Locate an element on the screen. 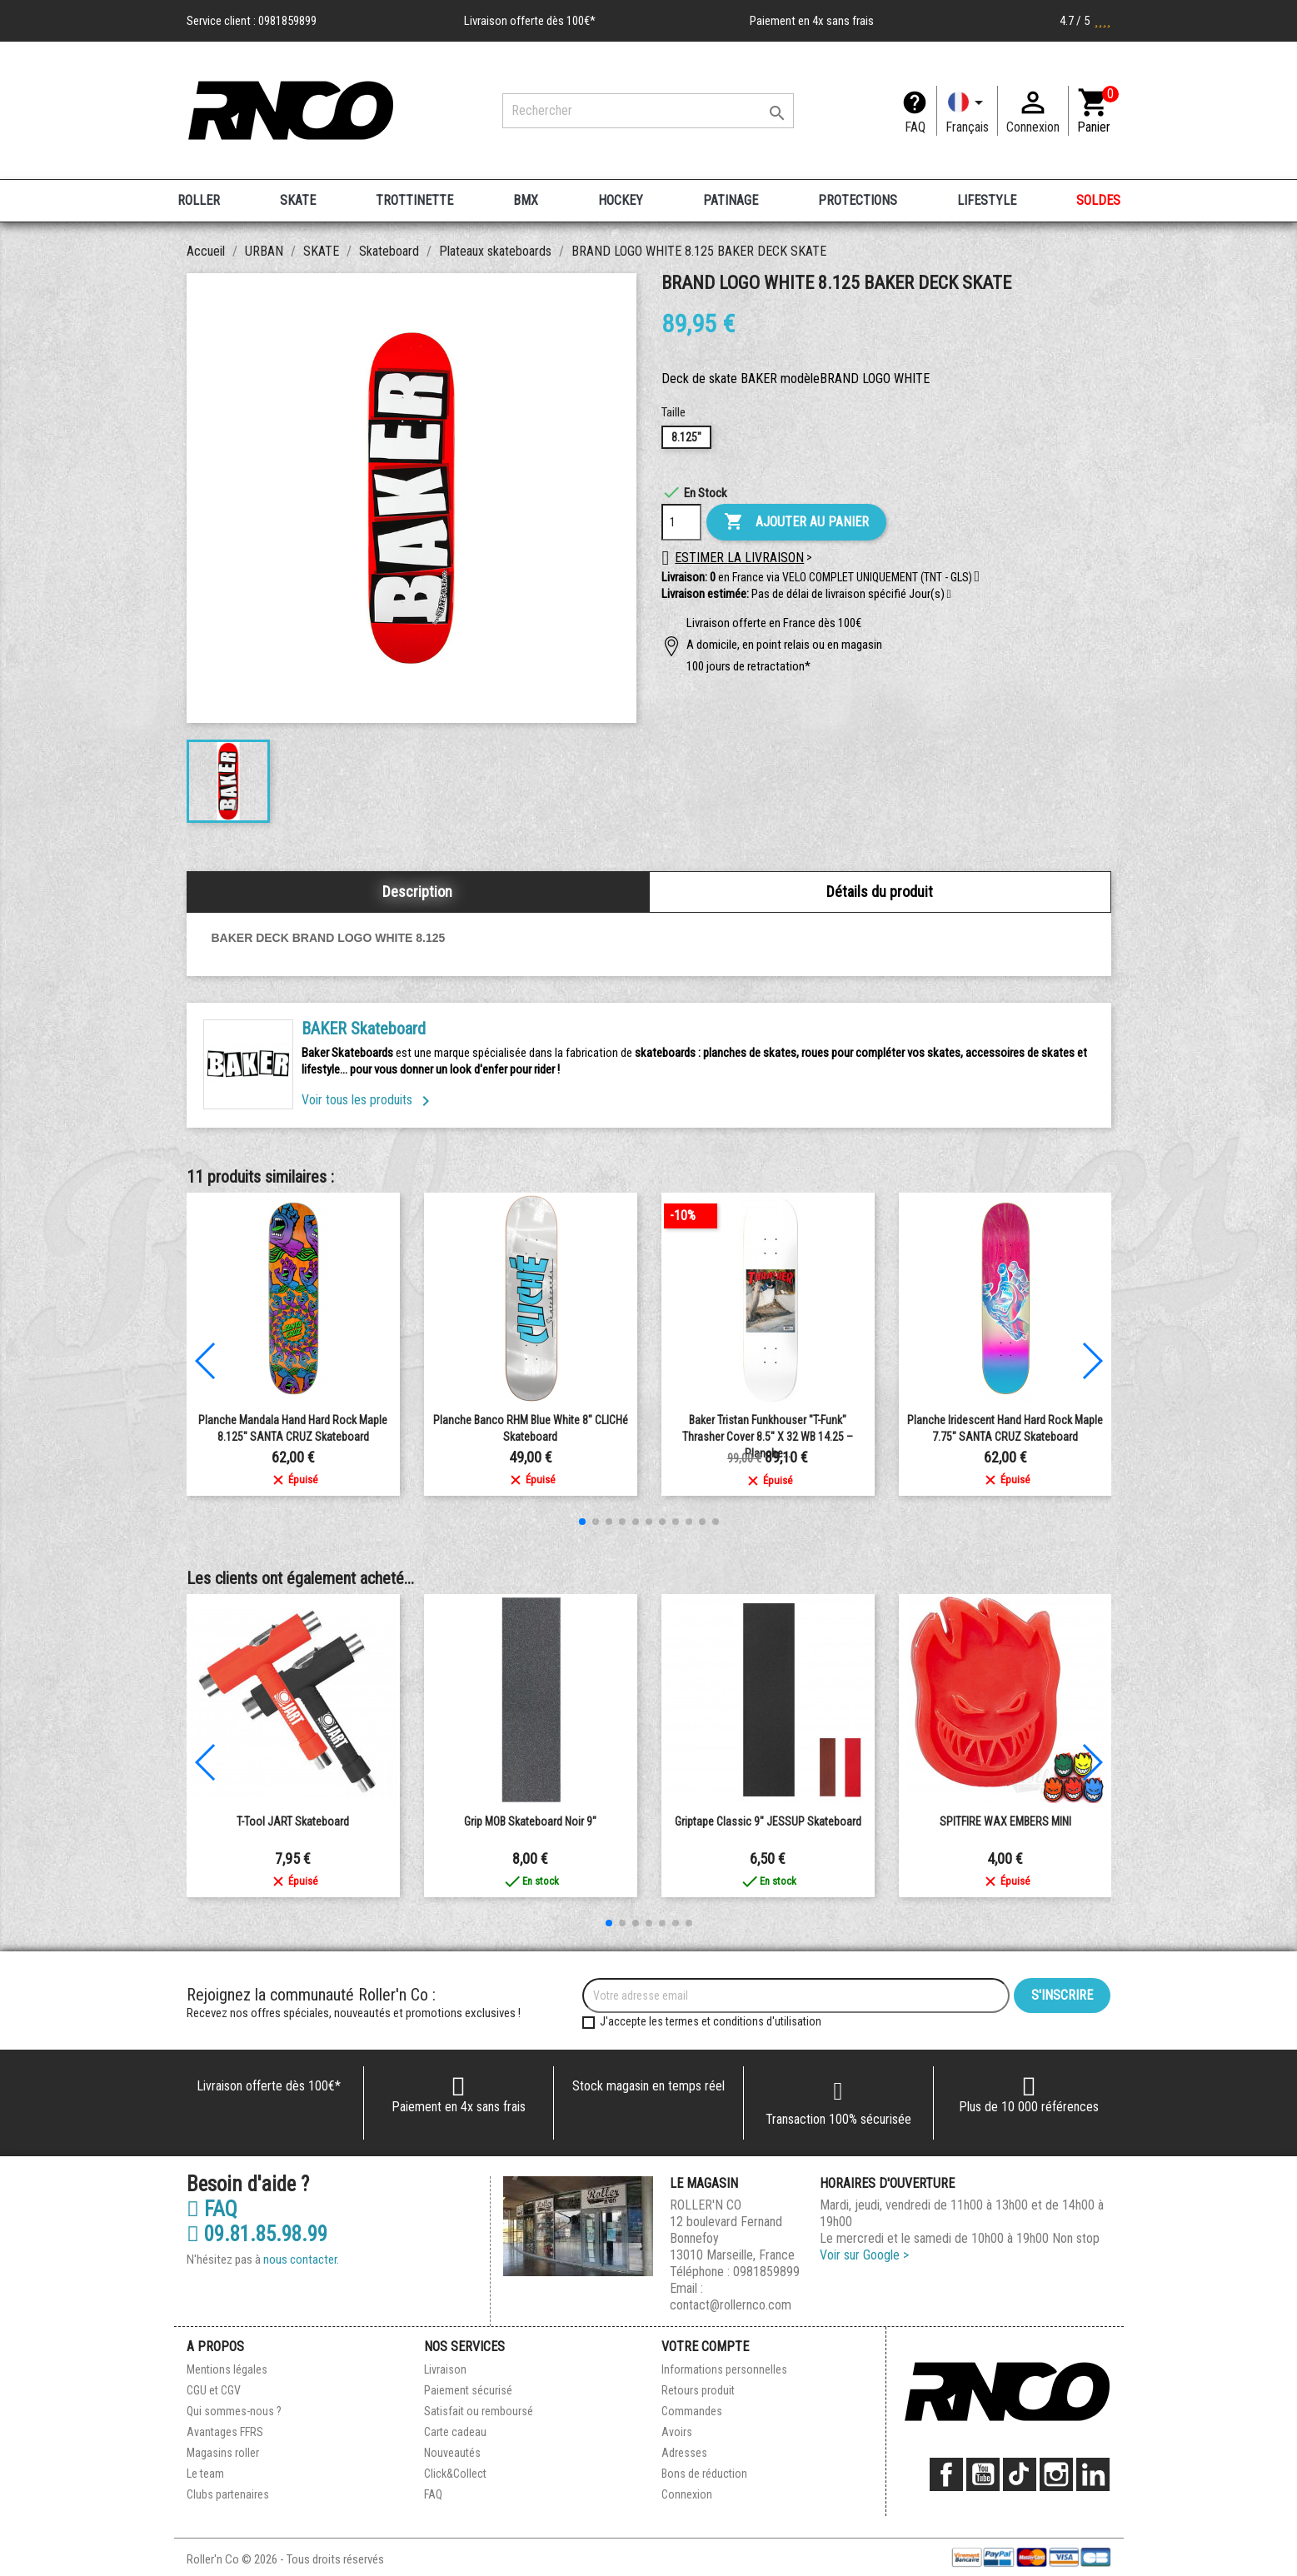  [Langue] is located at coordinates (967, 111).